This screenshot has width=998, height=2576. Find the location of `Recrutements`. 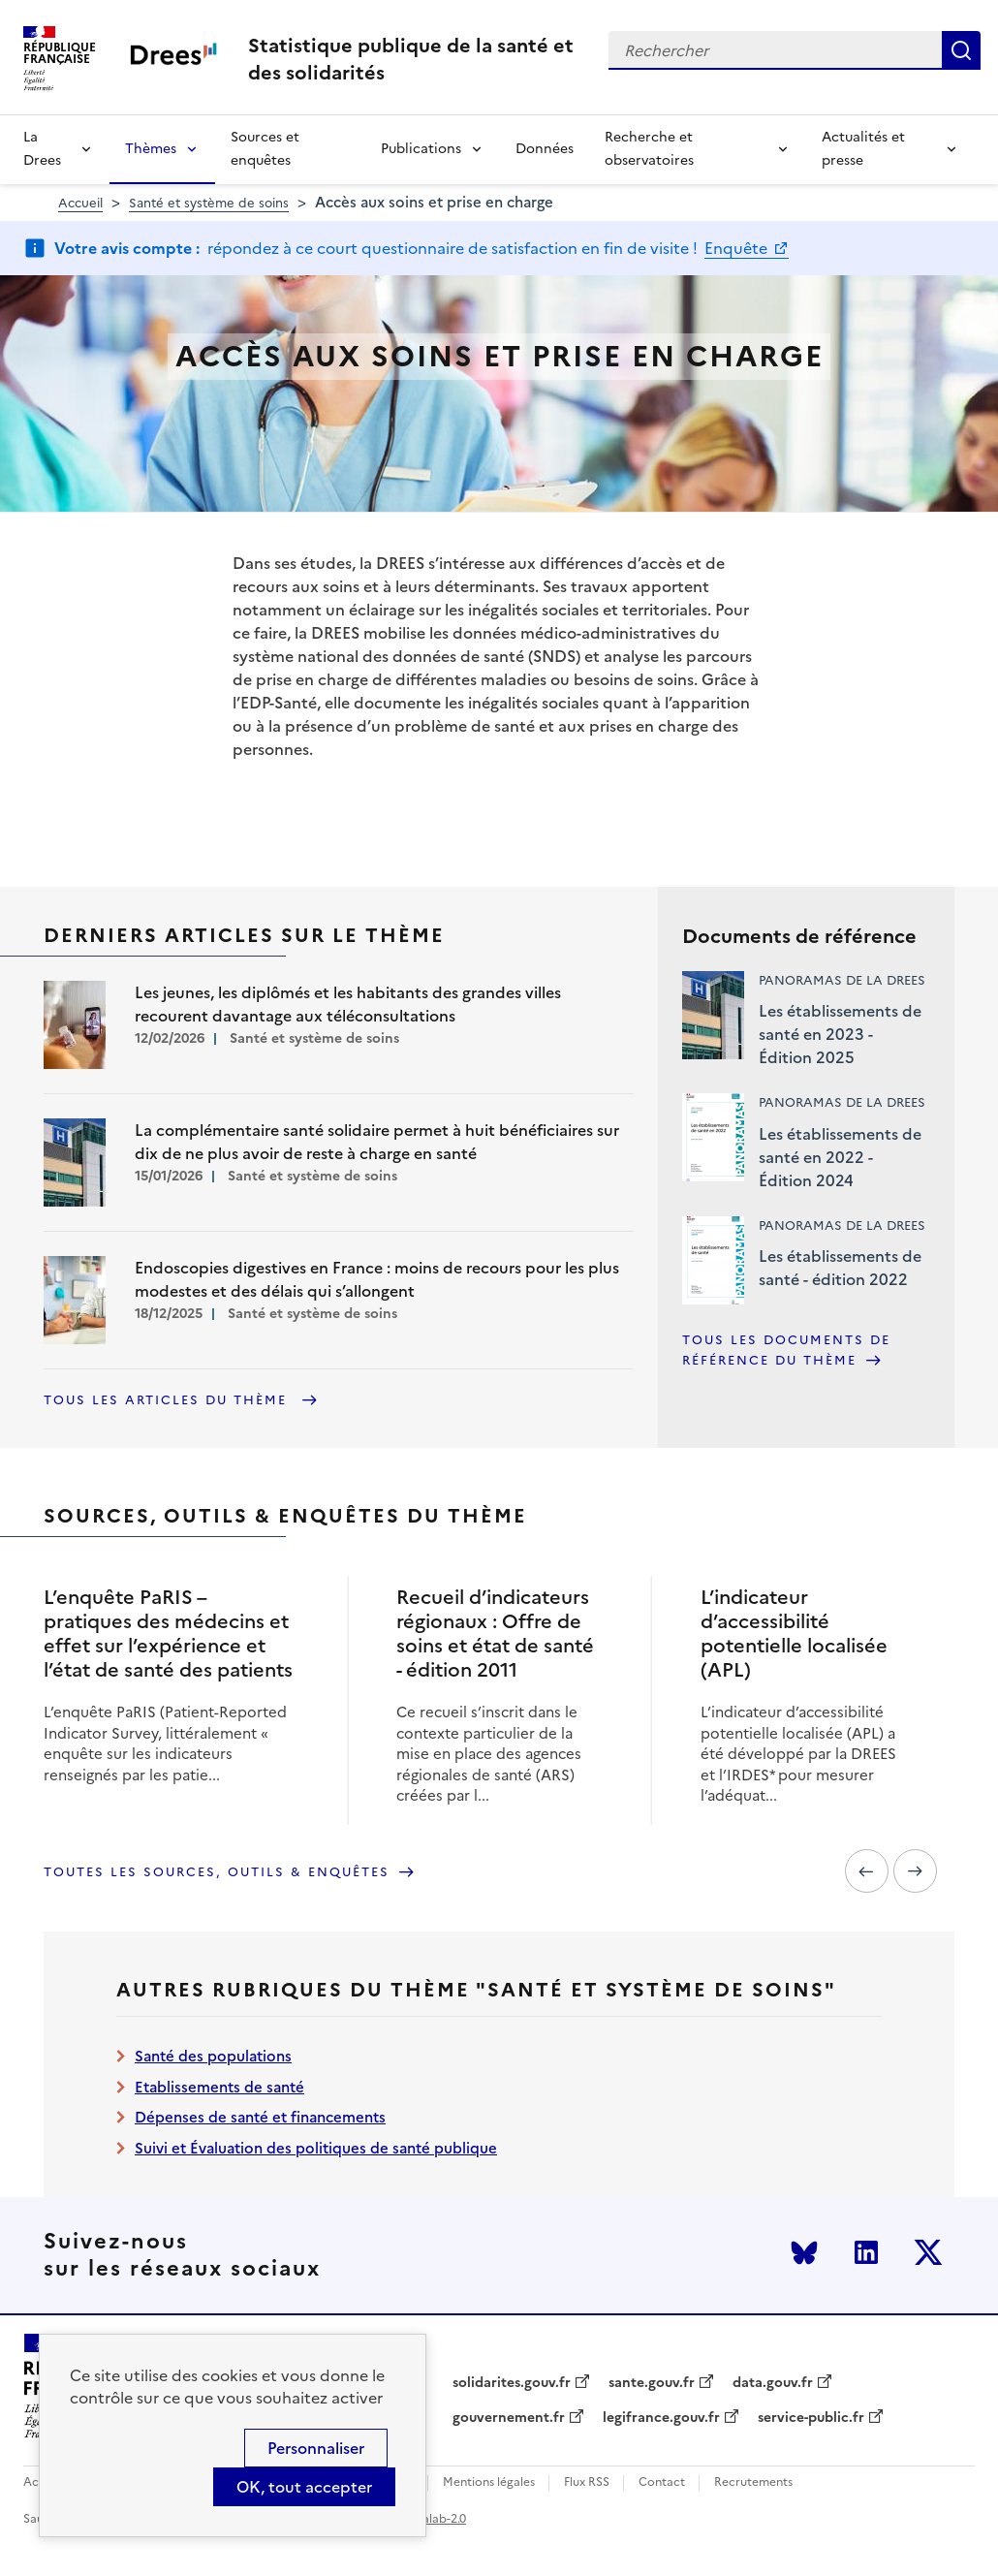

Recrutements is located at coordinates (753, 2482).